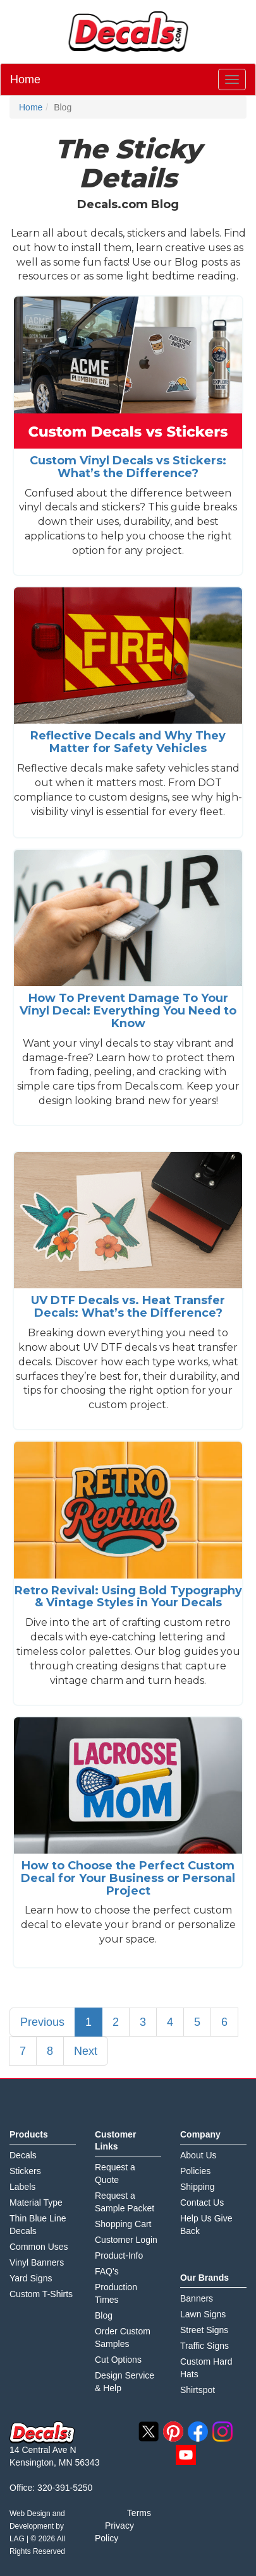 The width and height of the screenshot is (256, 2576). Describe the element at coordinates (85, 2051) in the screenshot. I see `Next` at that location.